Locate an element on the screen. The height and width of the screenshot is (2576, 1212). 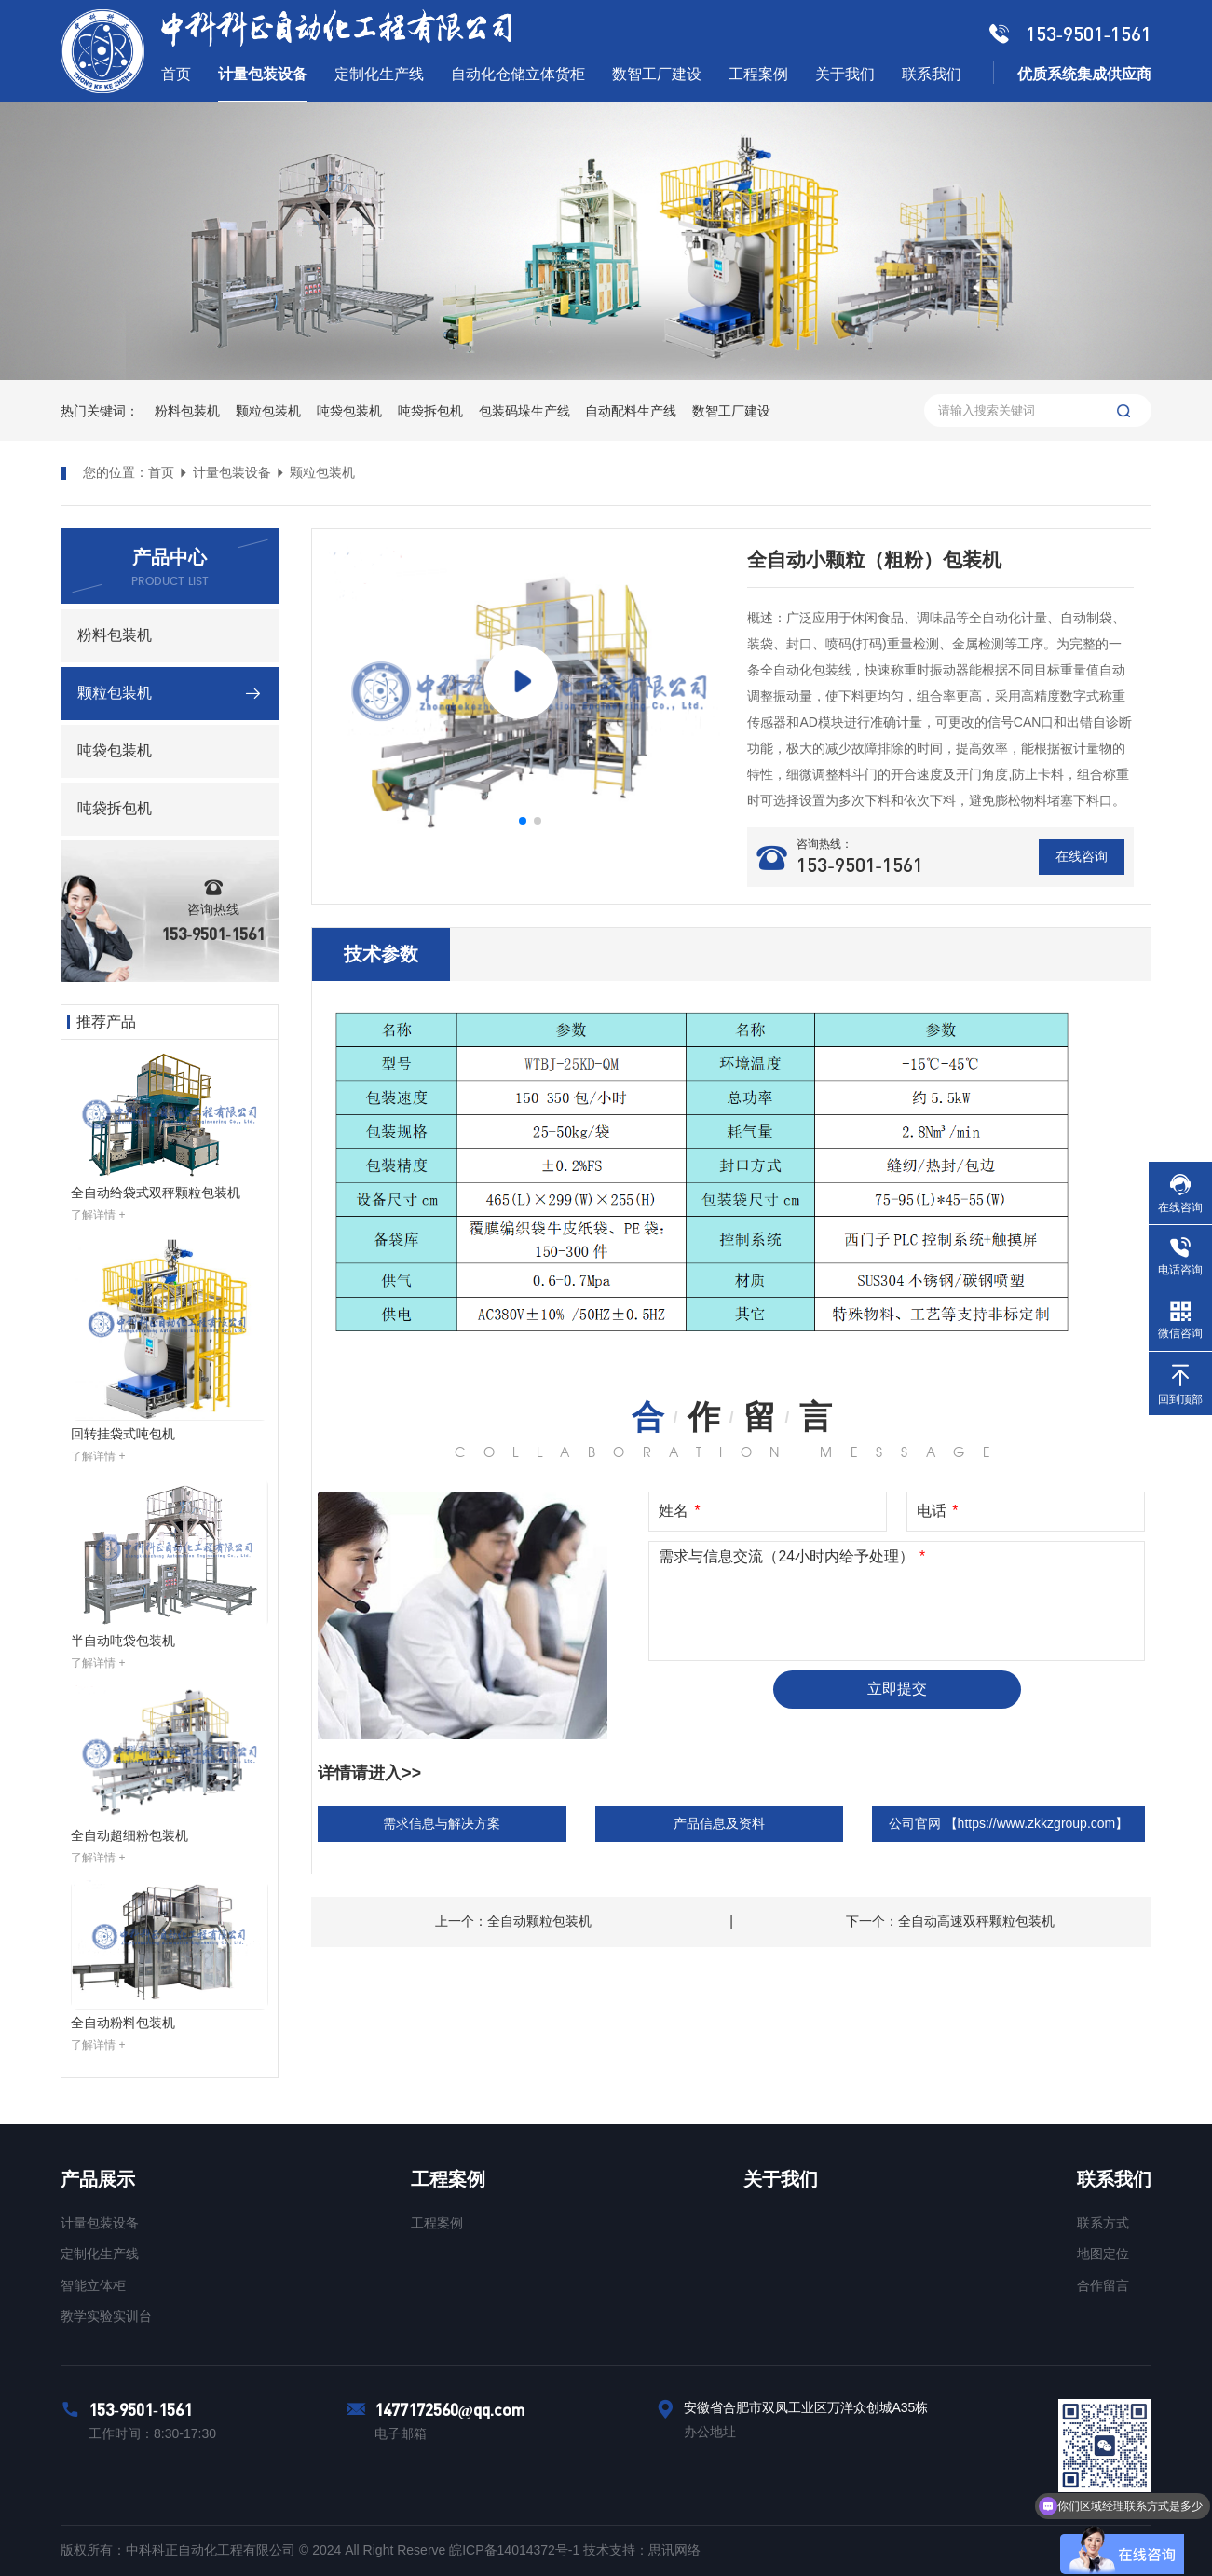
[button] is located at coordinates (522, 821).